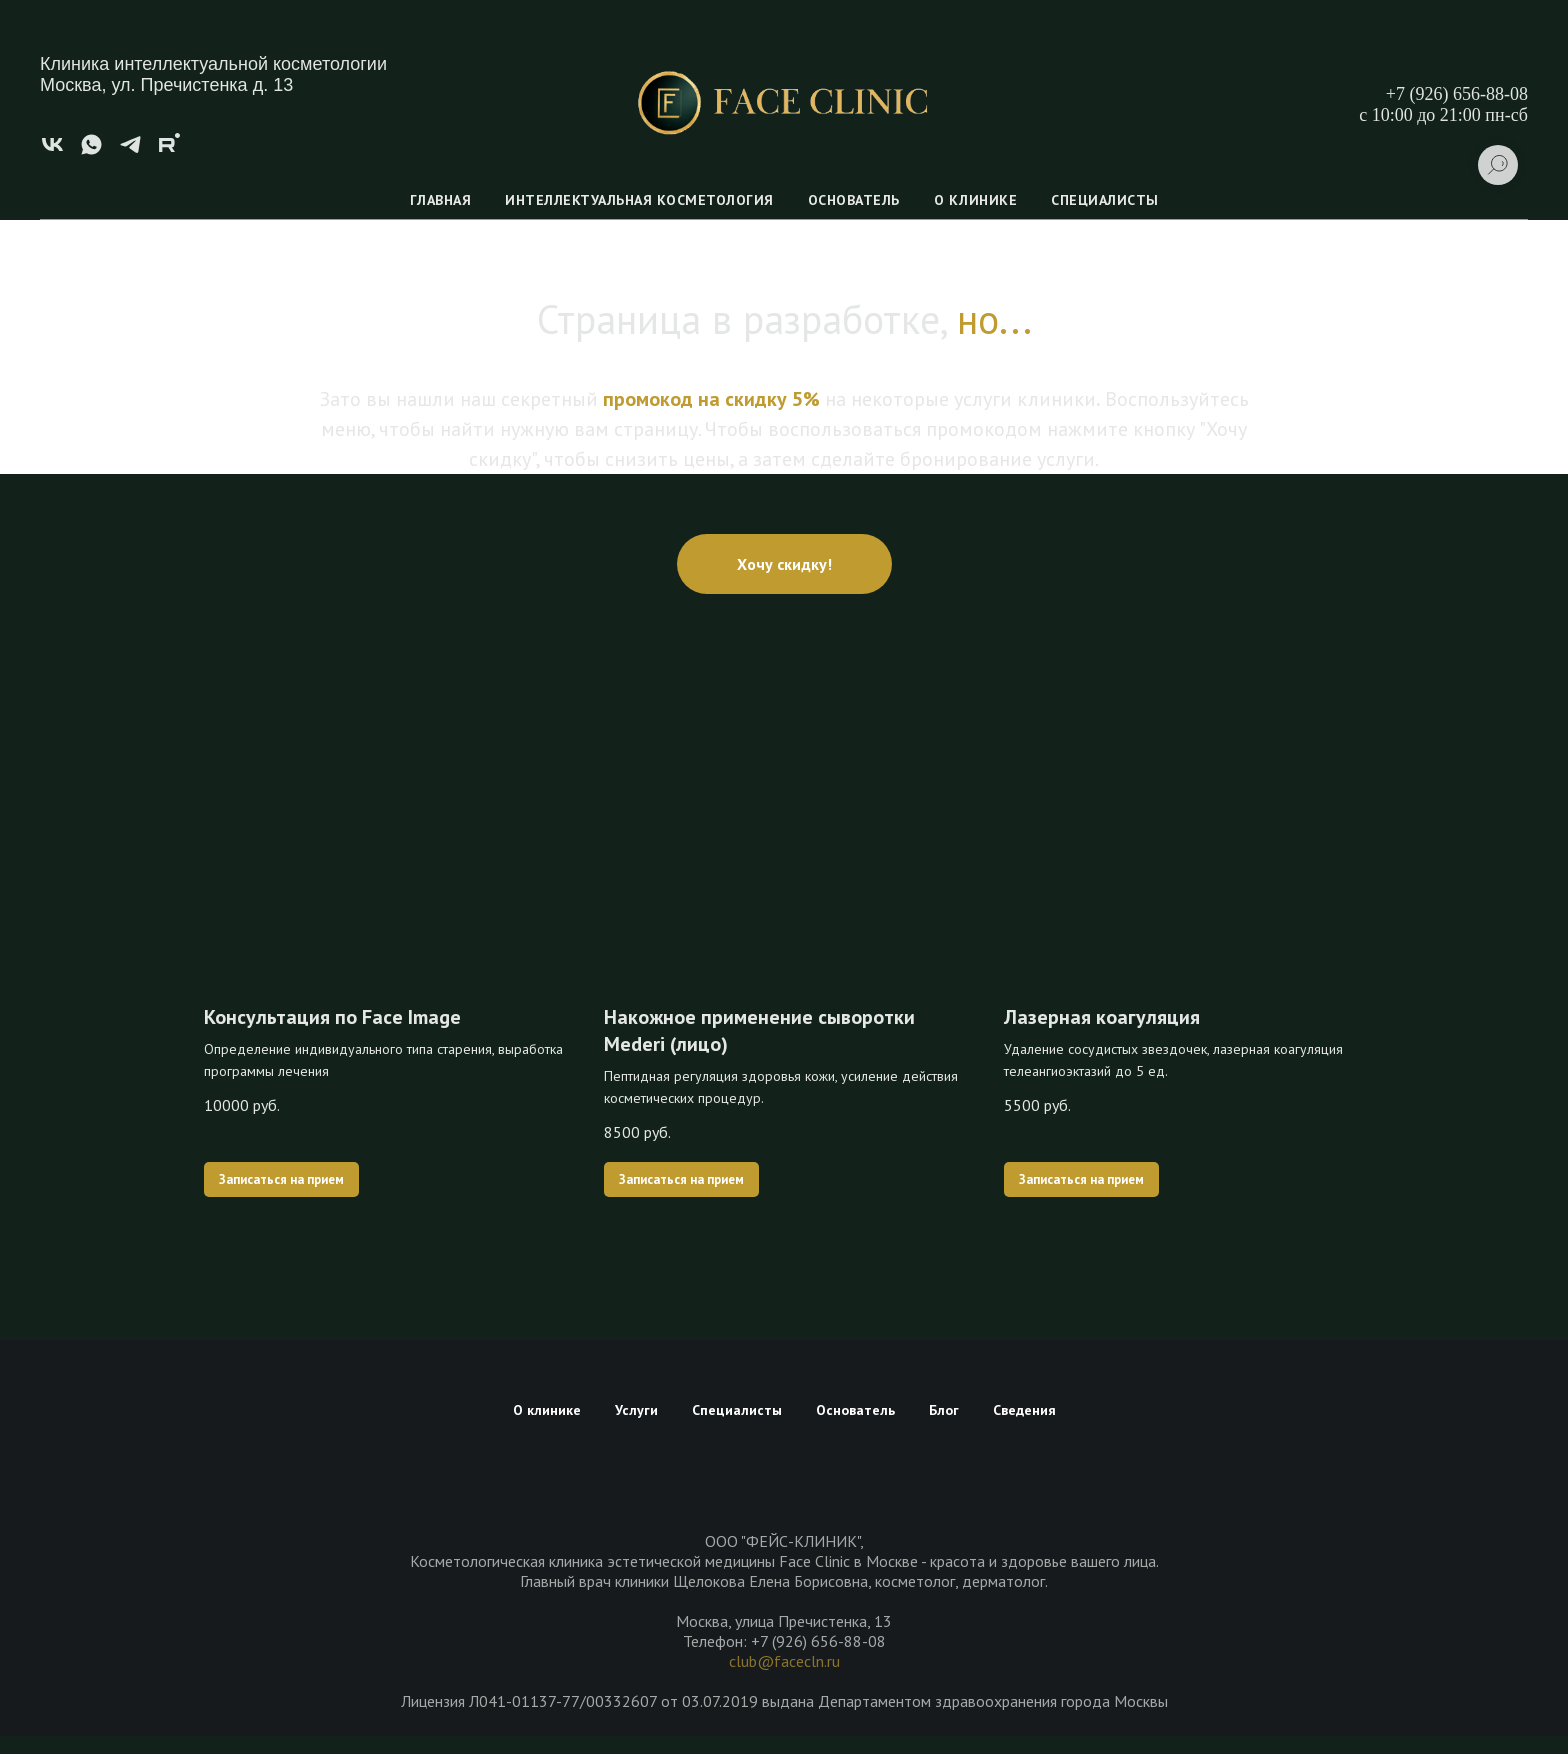 Image resolution: width=1568 pixels, height=1754 pixels. Describe the element at coordinates (169, 151) in the screenshot. I see `[rutube]` at that location.